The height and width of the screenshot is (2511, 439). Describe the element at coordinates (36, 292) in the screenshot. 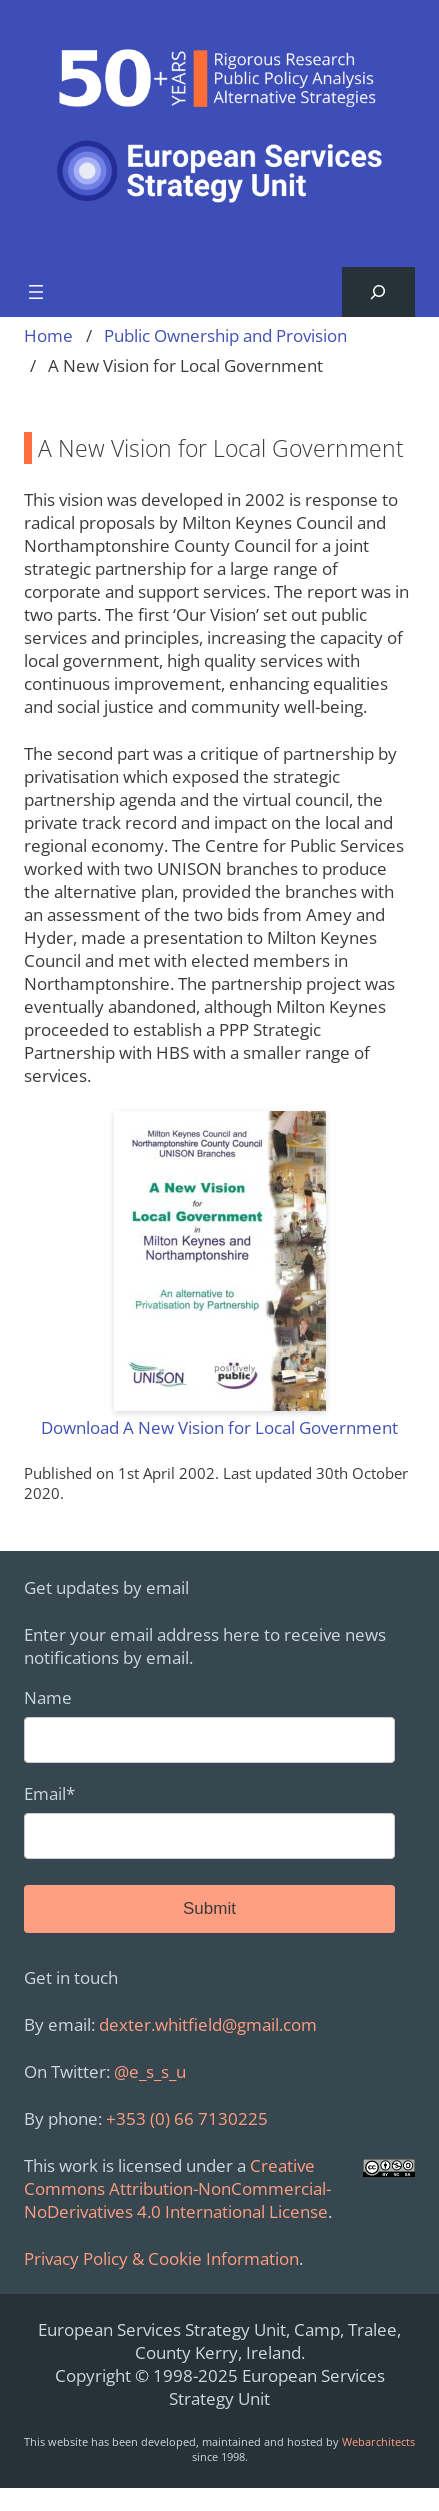

I see `[Open menu]` at that location.